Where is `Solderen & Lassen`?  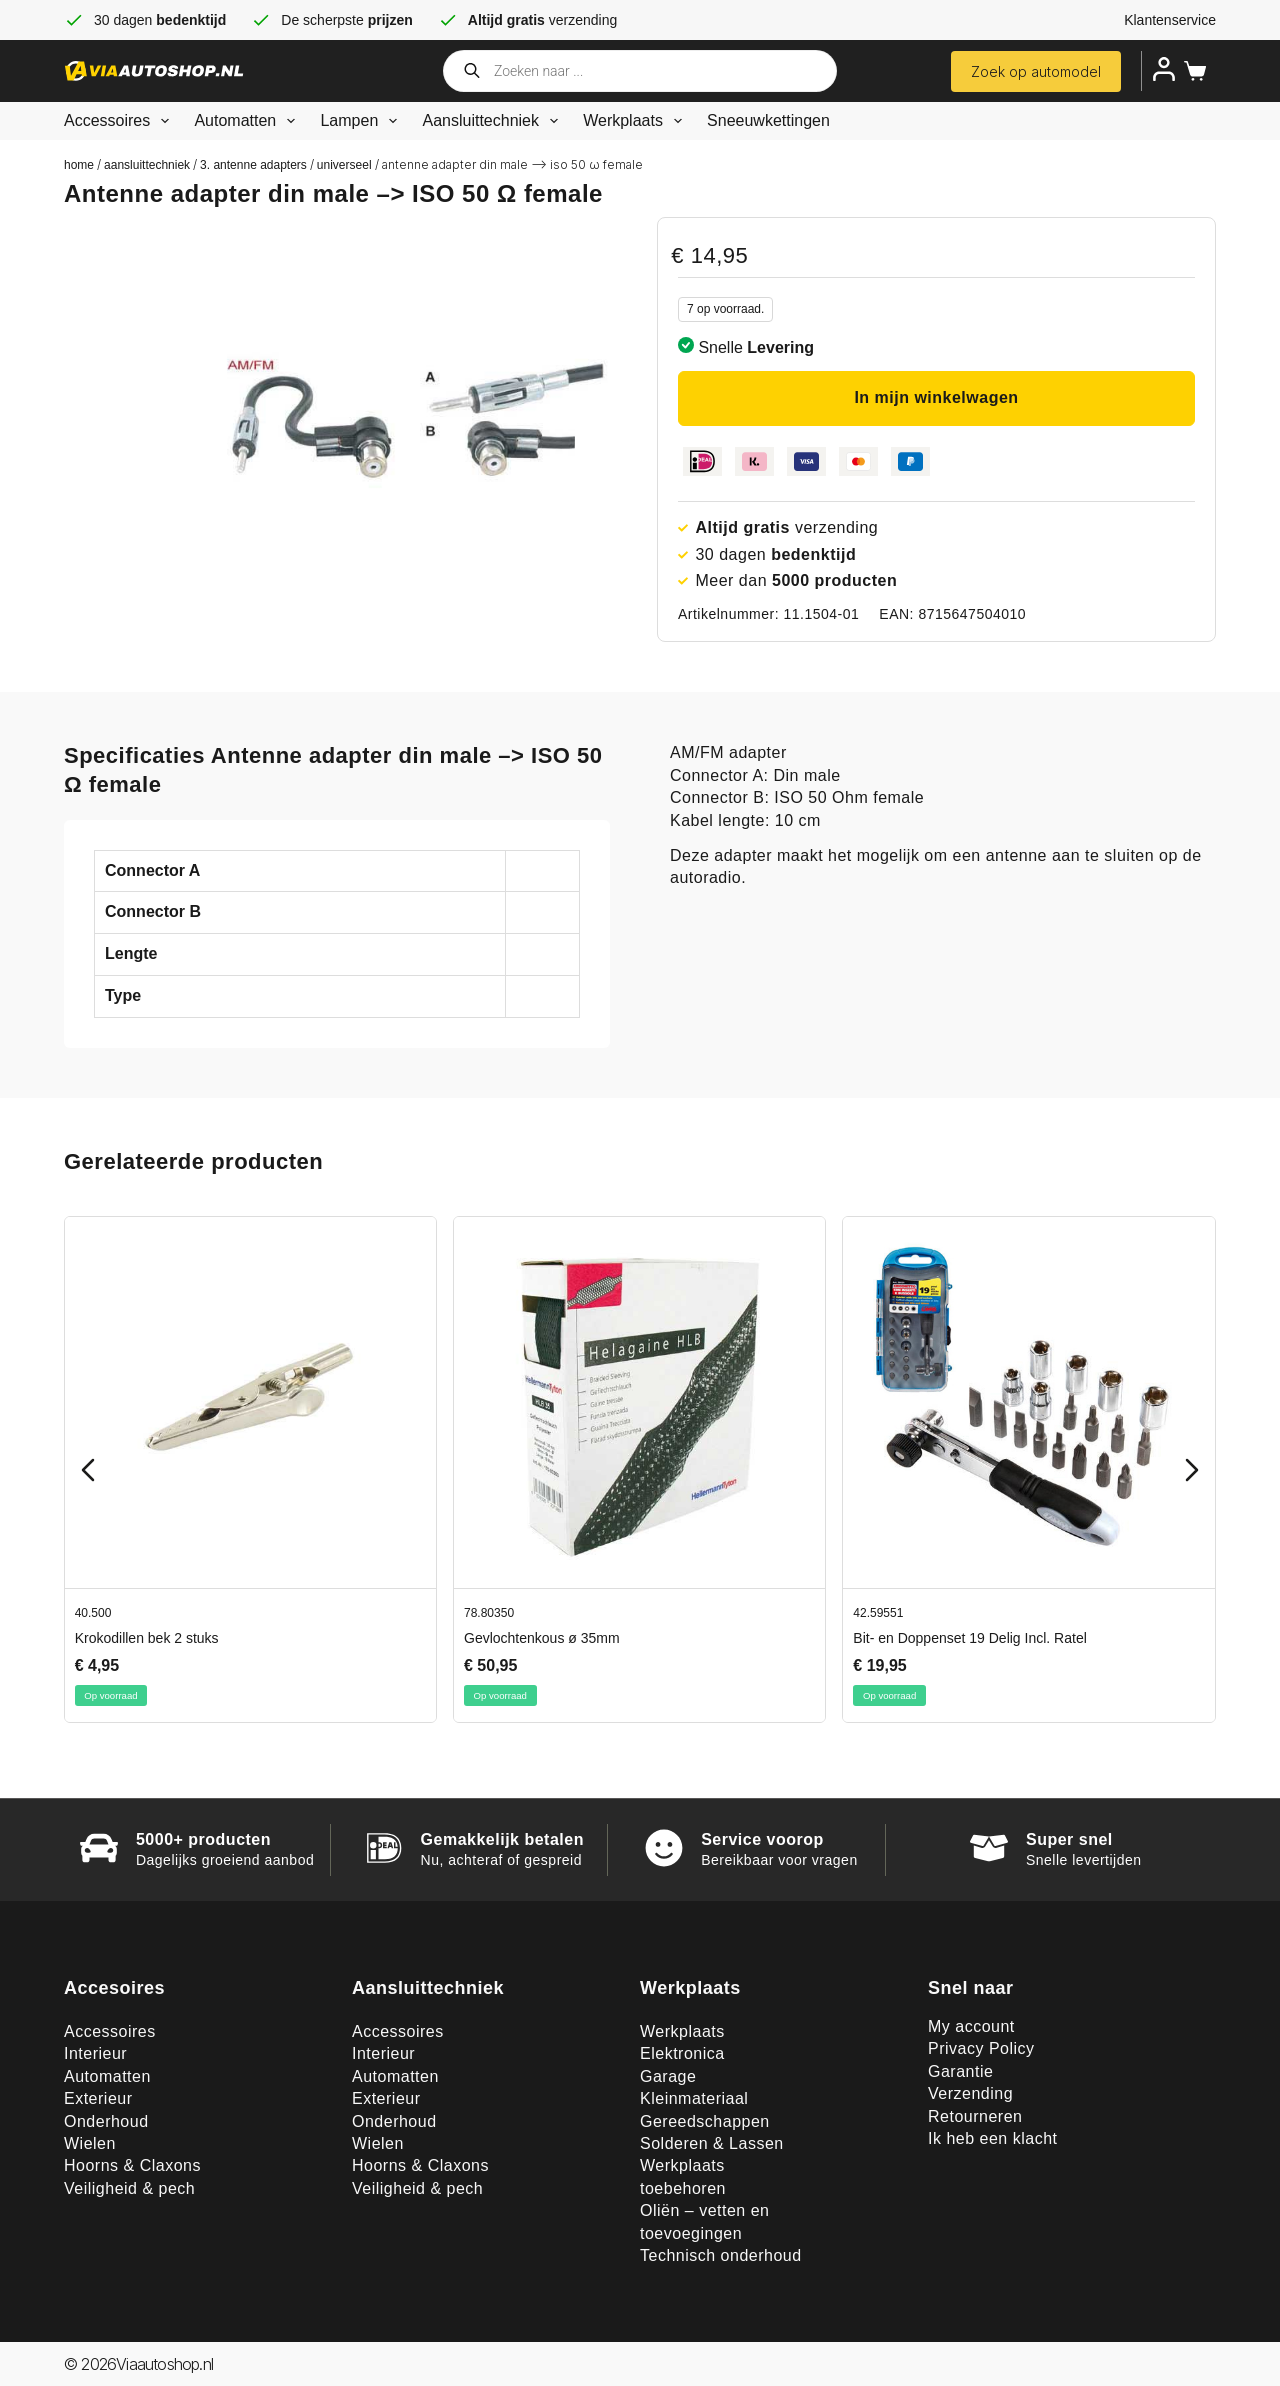
Solderen & Lassen is located at coordinates (712, 2143).